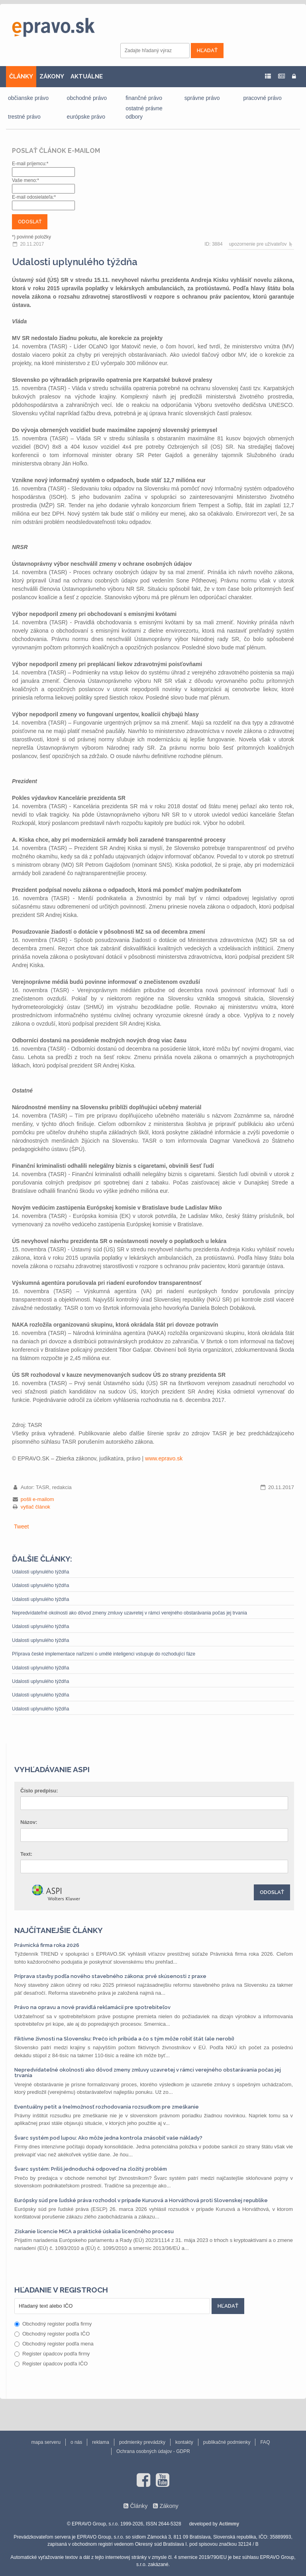  I want to click on obchodné právo, so click(87, 98).